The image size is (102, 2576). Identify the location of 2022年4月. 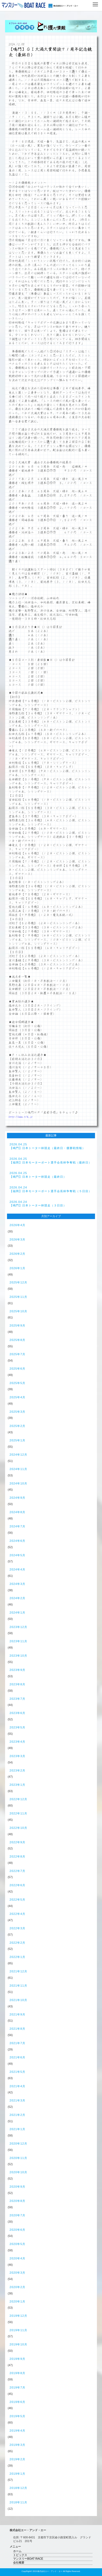
(18, 1913).